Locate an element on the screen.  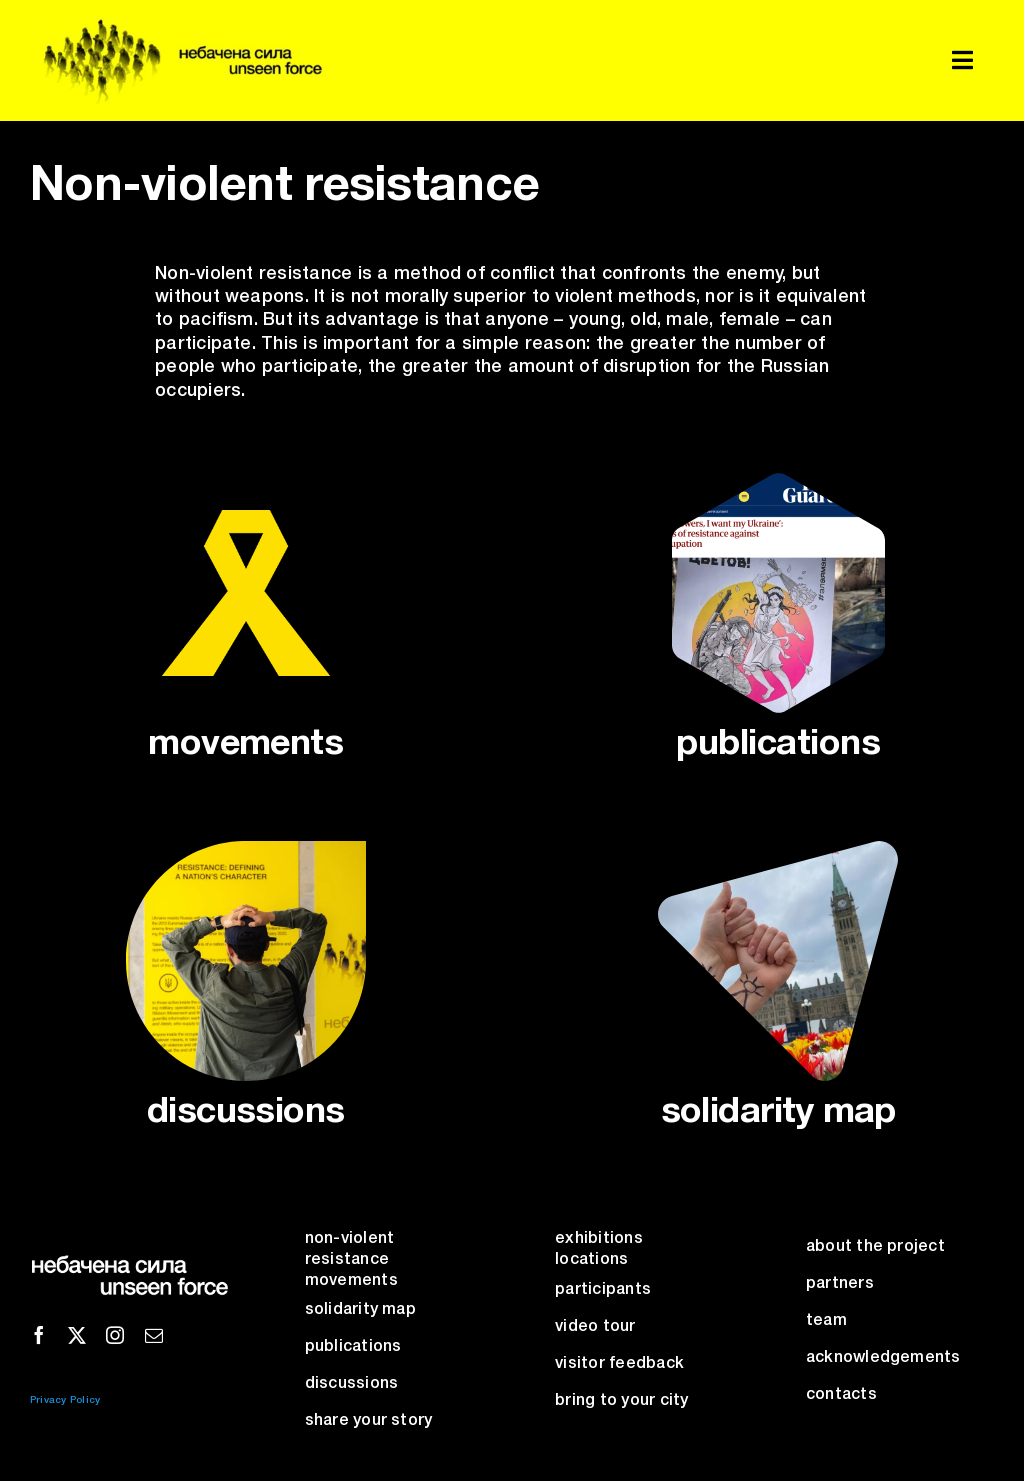
[unseen-force-logo] is located at coordinates (178, 23).